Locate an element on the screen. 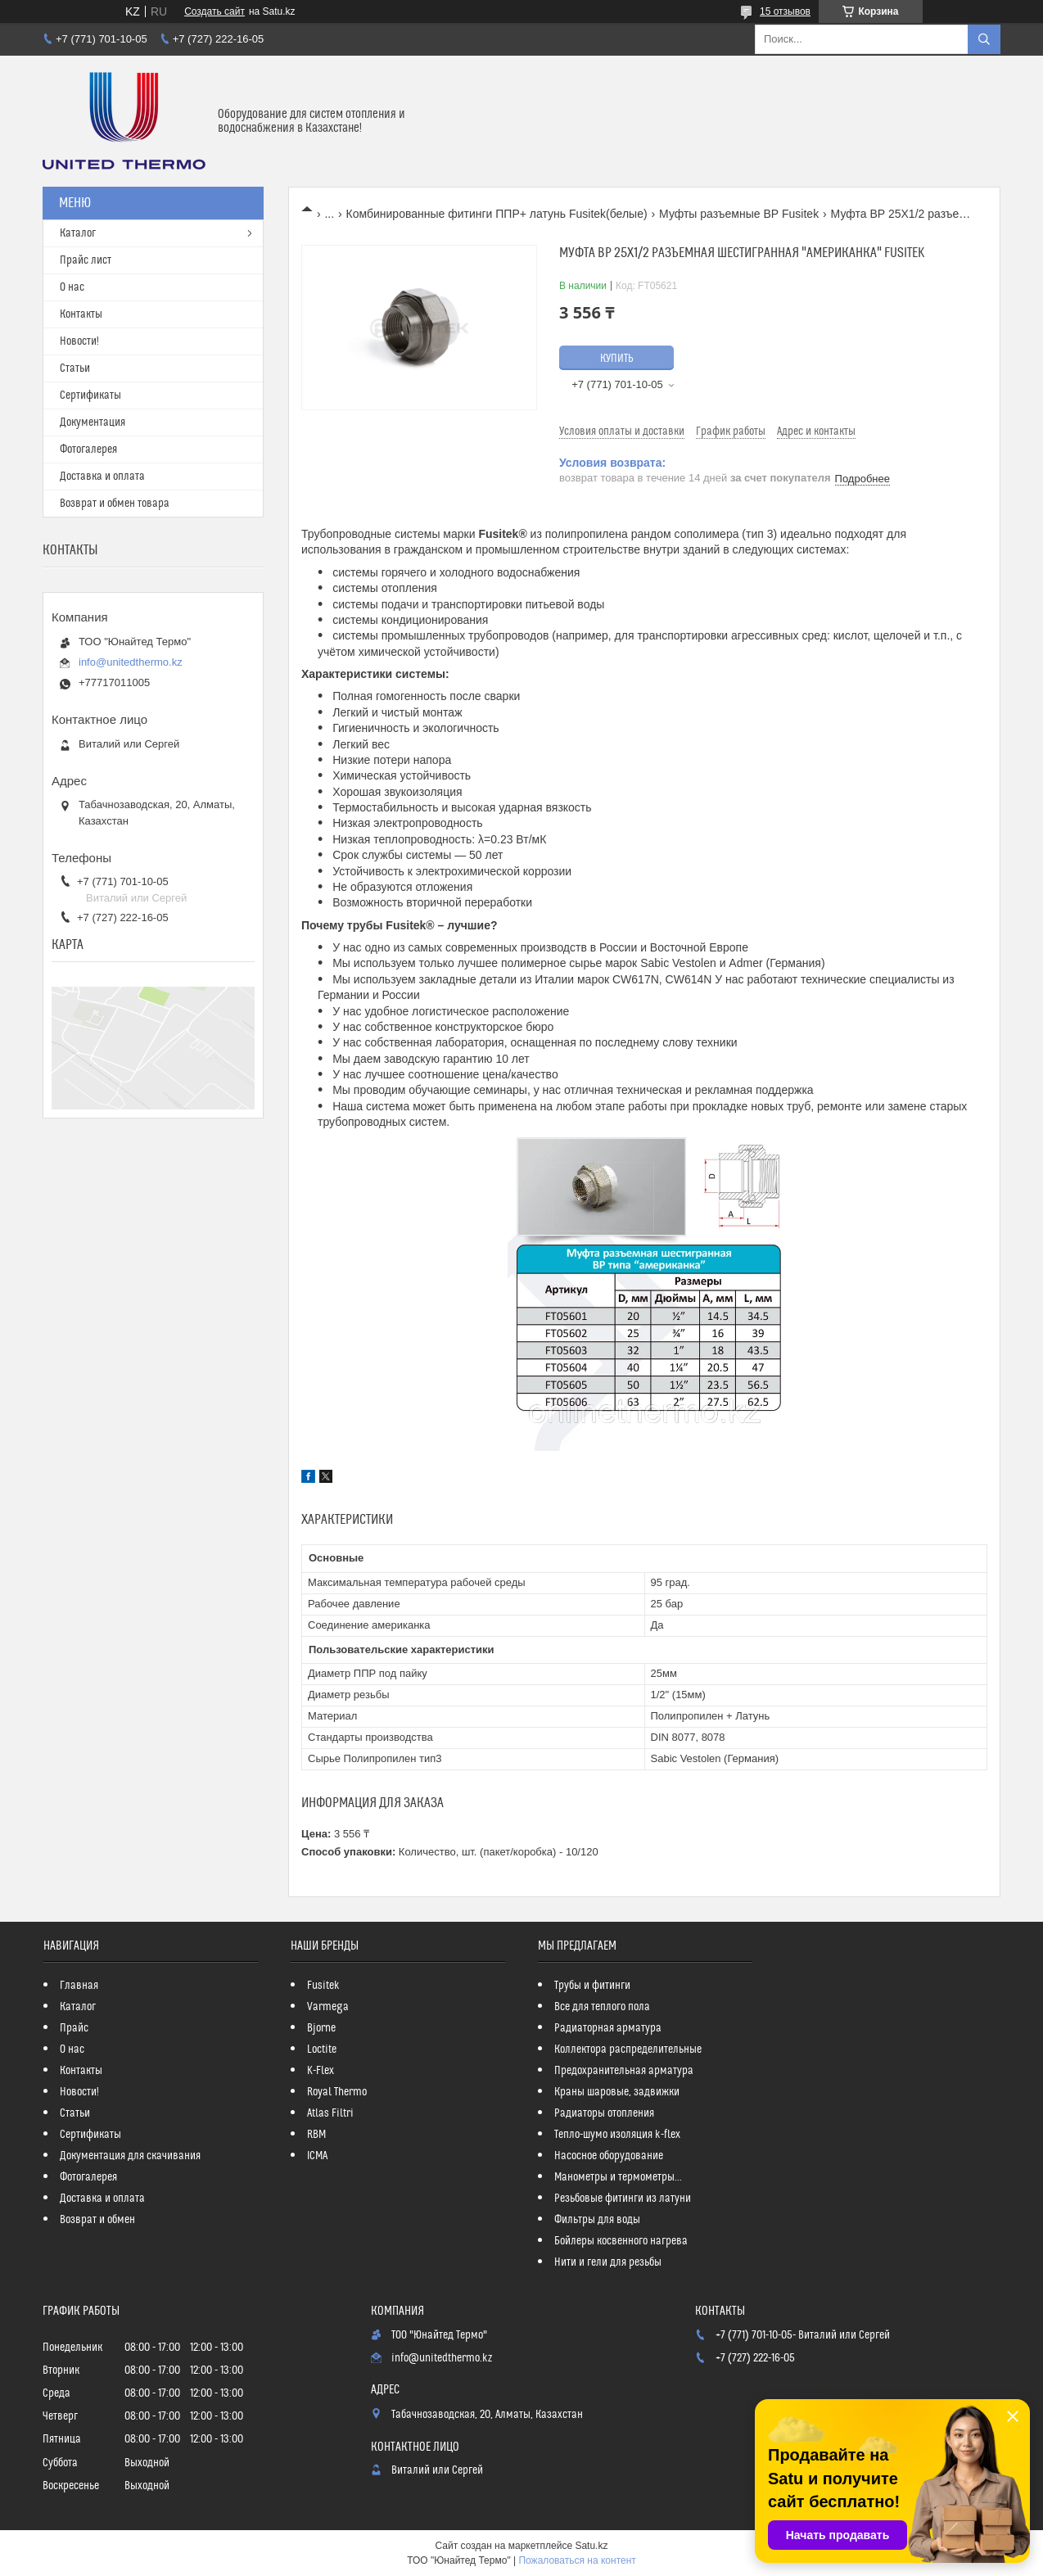 The height and width of the screenshot is (2576, 1043). Сертификаты is located at coordinates (90, 395).